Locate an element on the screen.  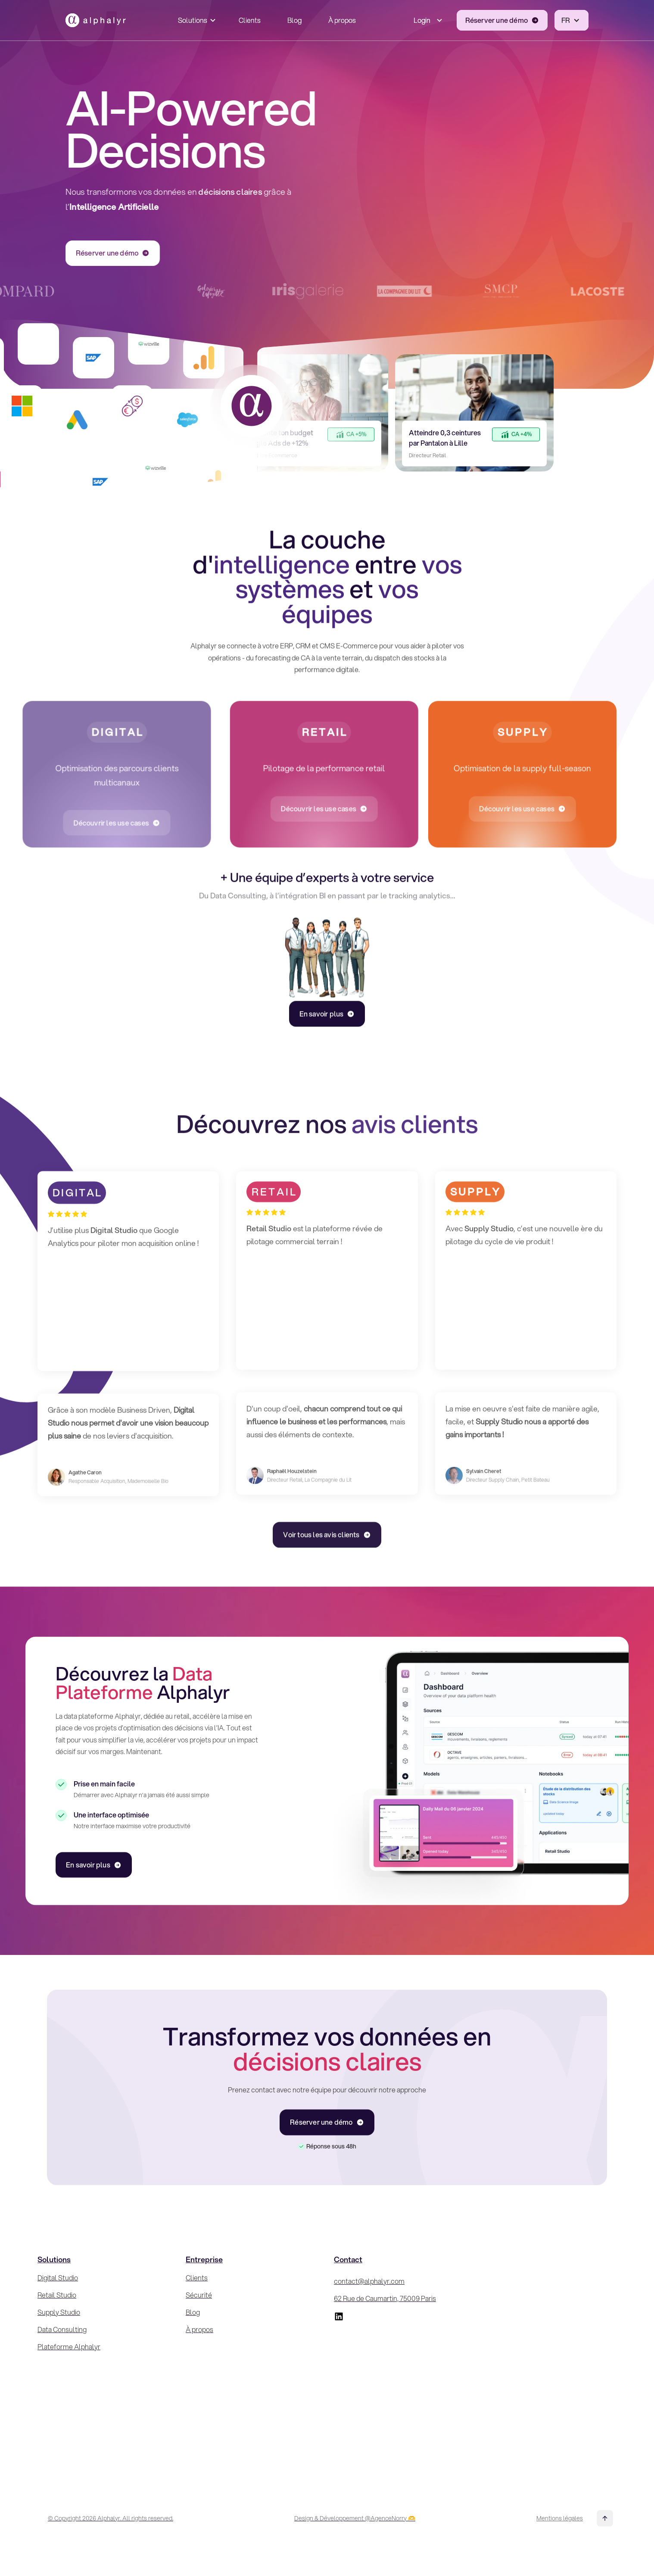
Design & Développement @AgenceNorry 🫶 is located at coordinates (354, 2518).